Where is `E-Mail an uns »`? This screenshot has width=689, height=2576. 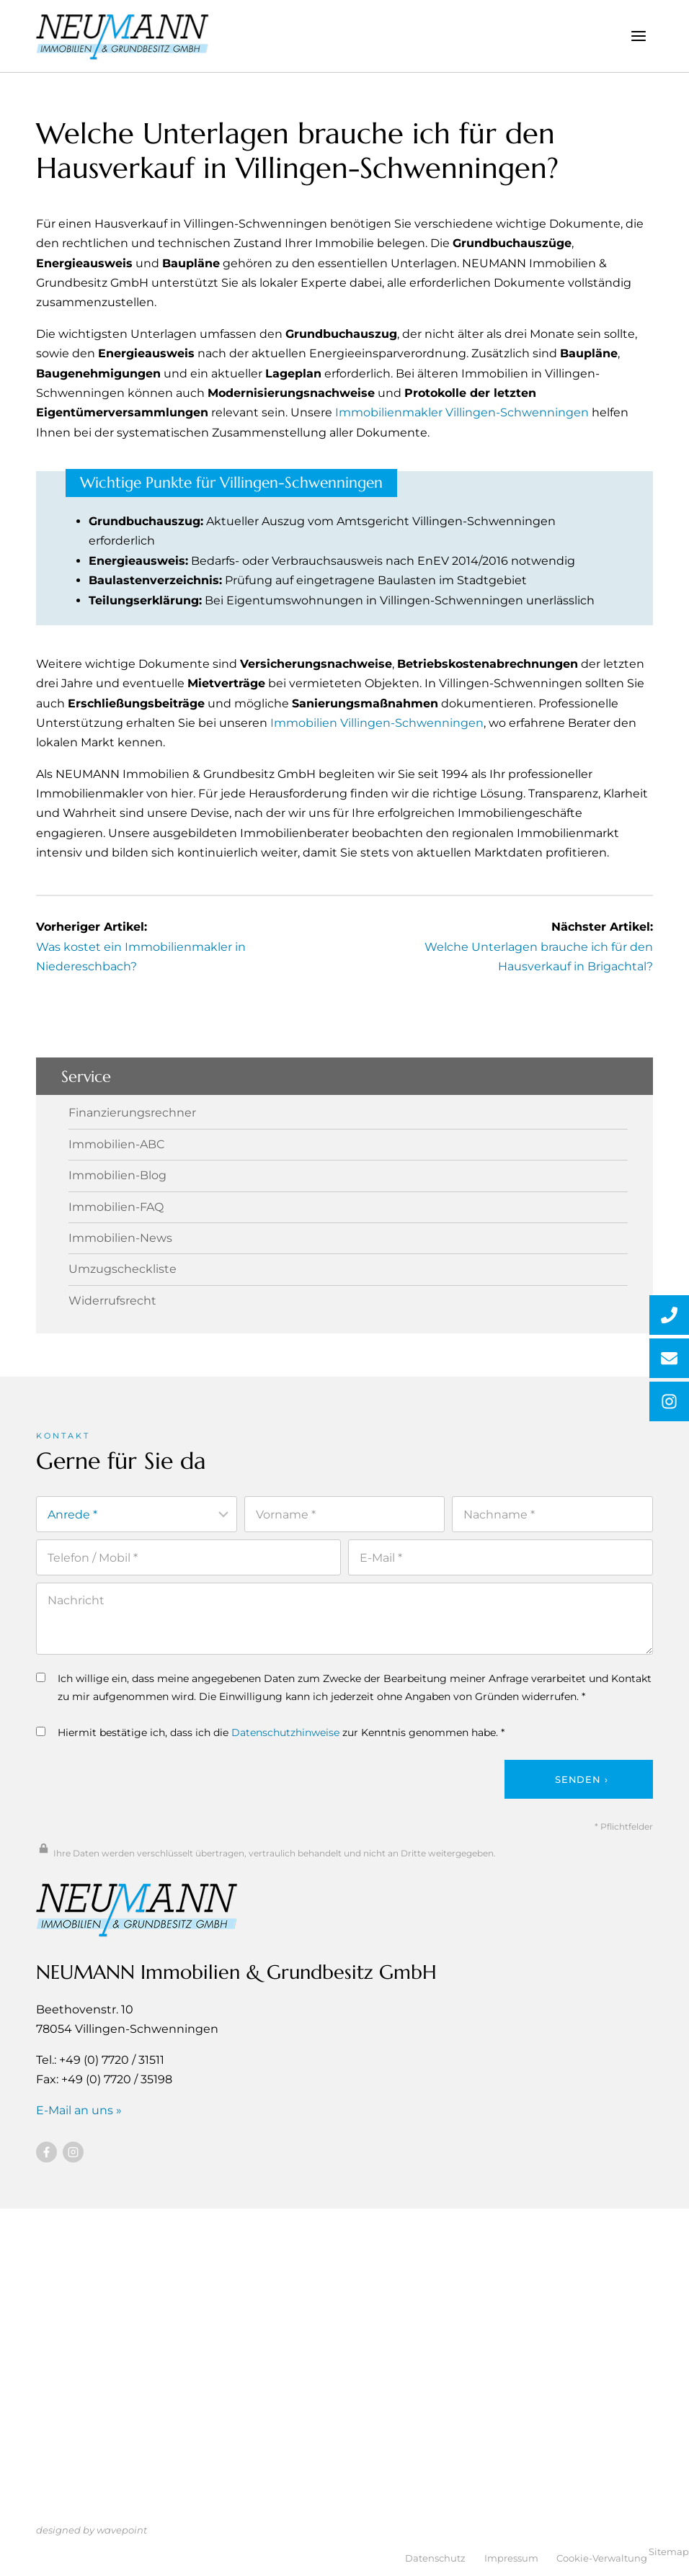 E-Mail an uns » is located at coordinates (79, 2109).